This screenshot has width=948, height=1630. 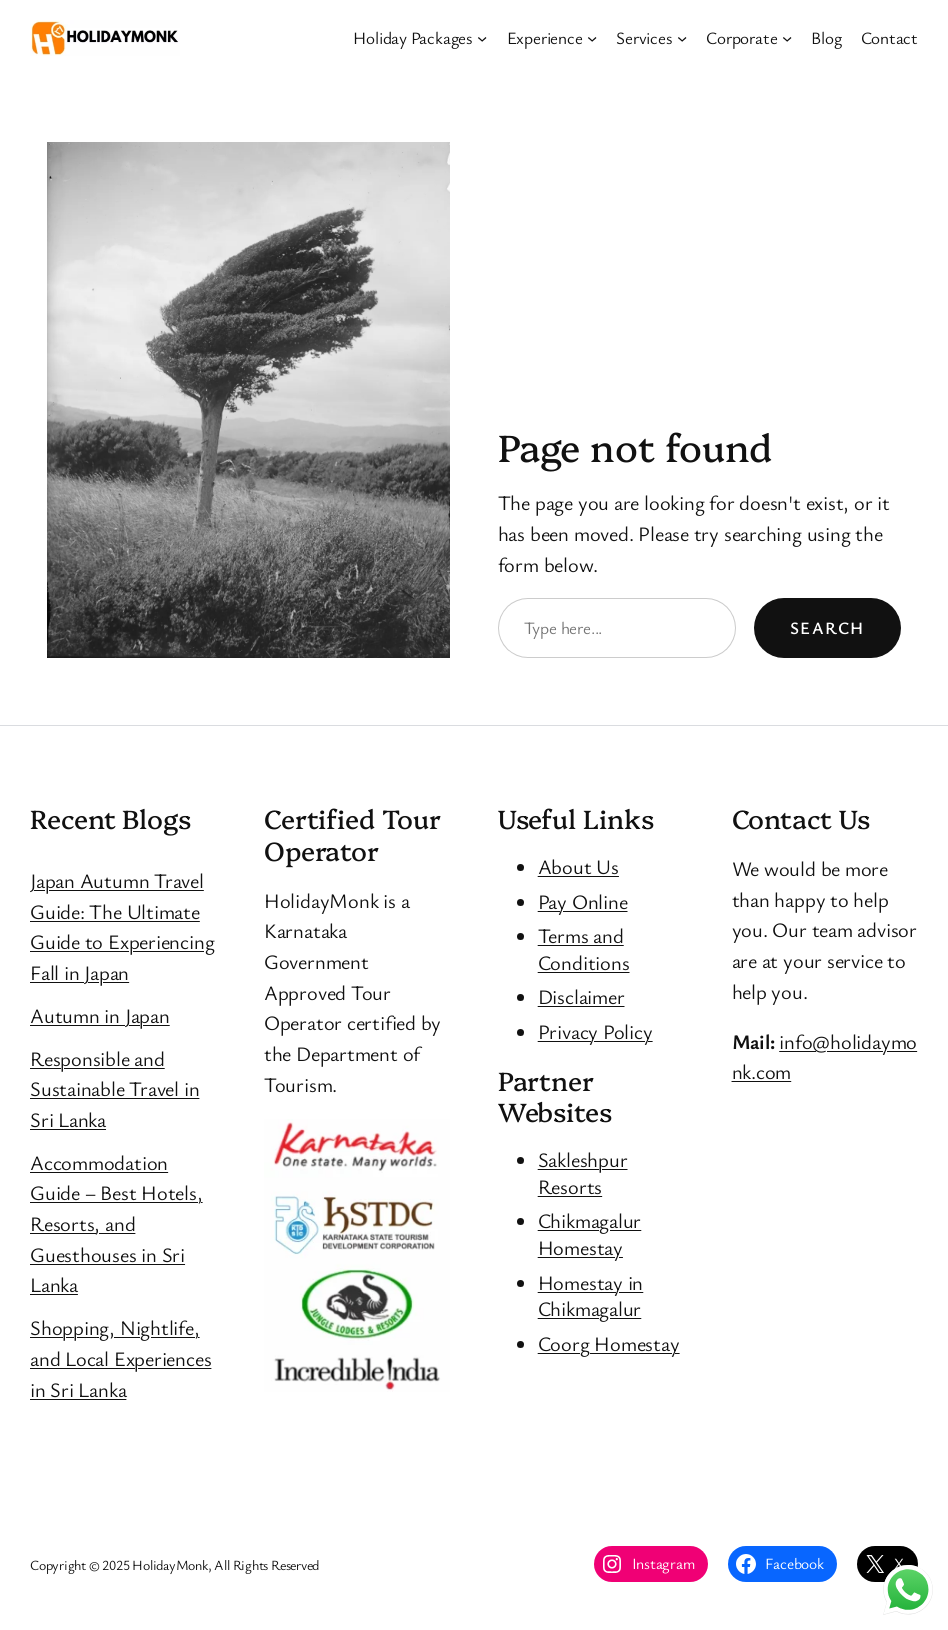 I want to click on Shopping, Nightlife, and Local Experiences in Sri Lanka, so click(x=120, y=1357).